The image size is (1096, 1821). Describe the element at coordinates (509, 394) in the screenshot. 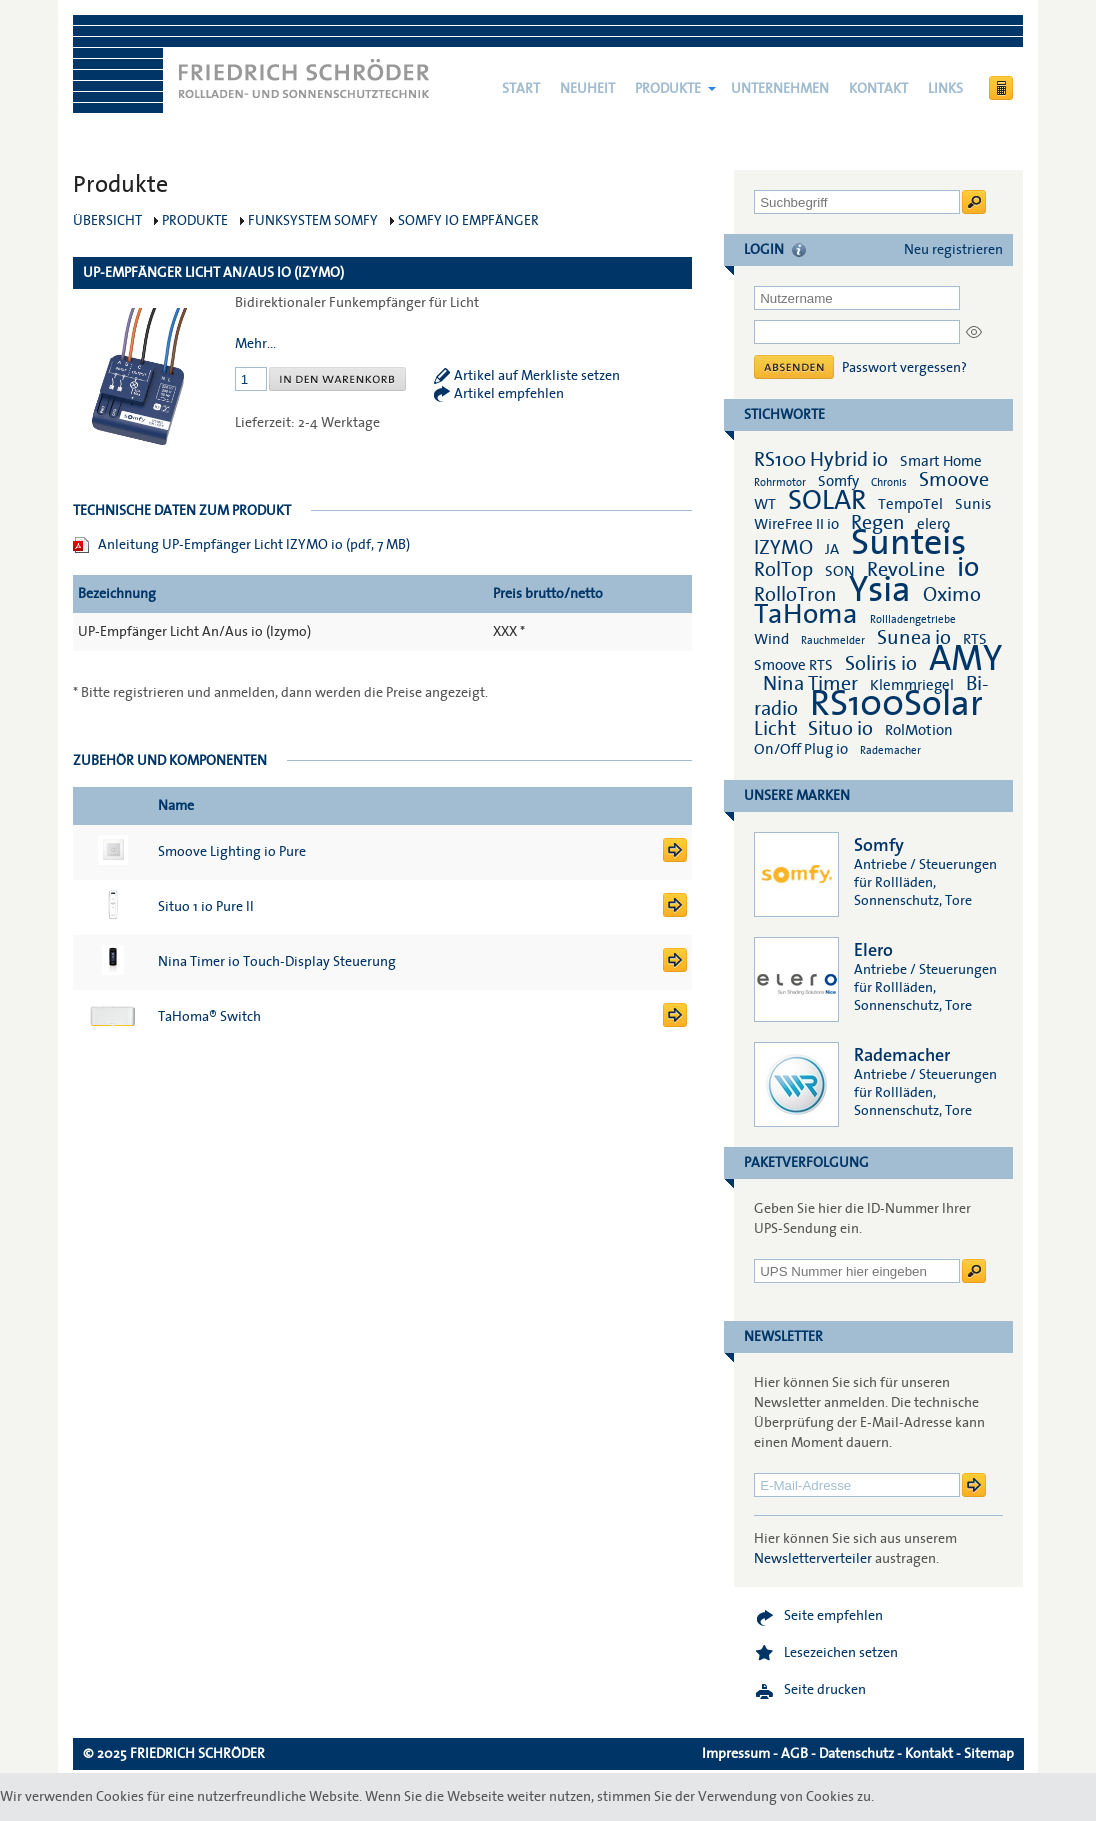

I see `Artikel empfehlen` at that location.